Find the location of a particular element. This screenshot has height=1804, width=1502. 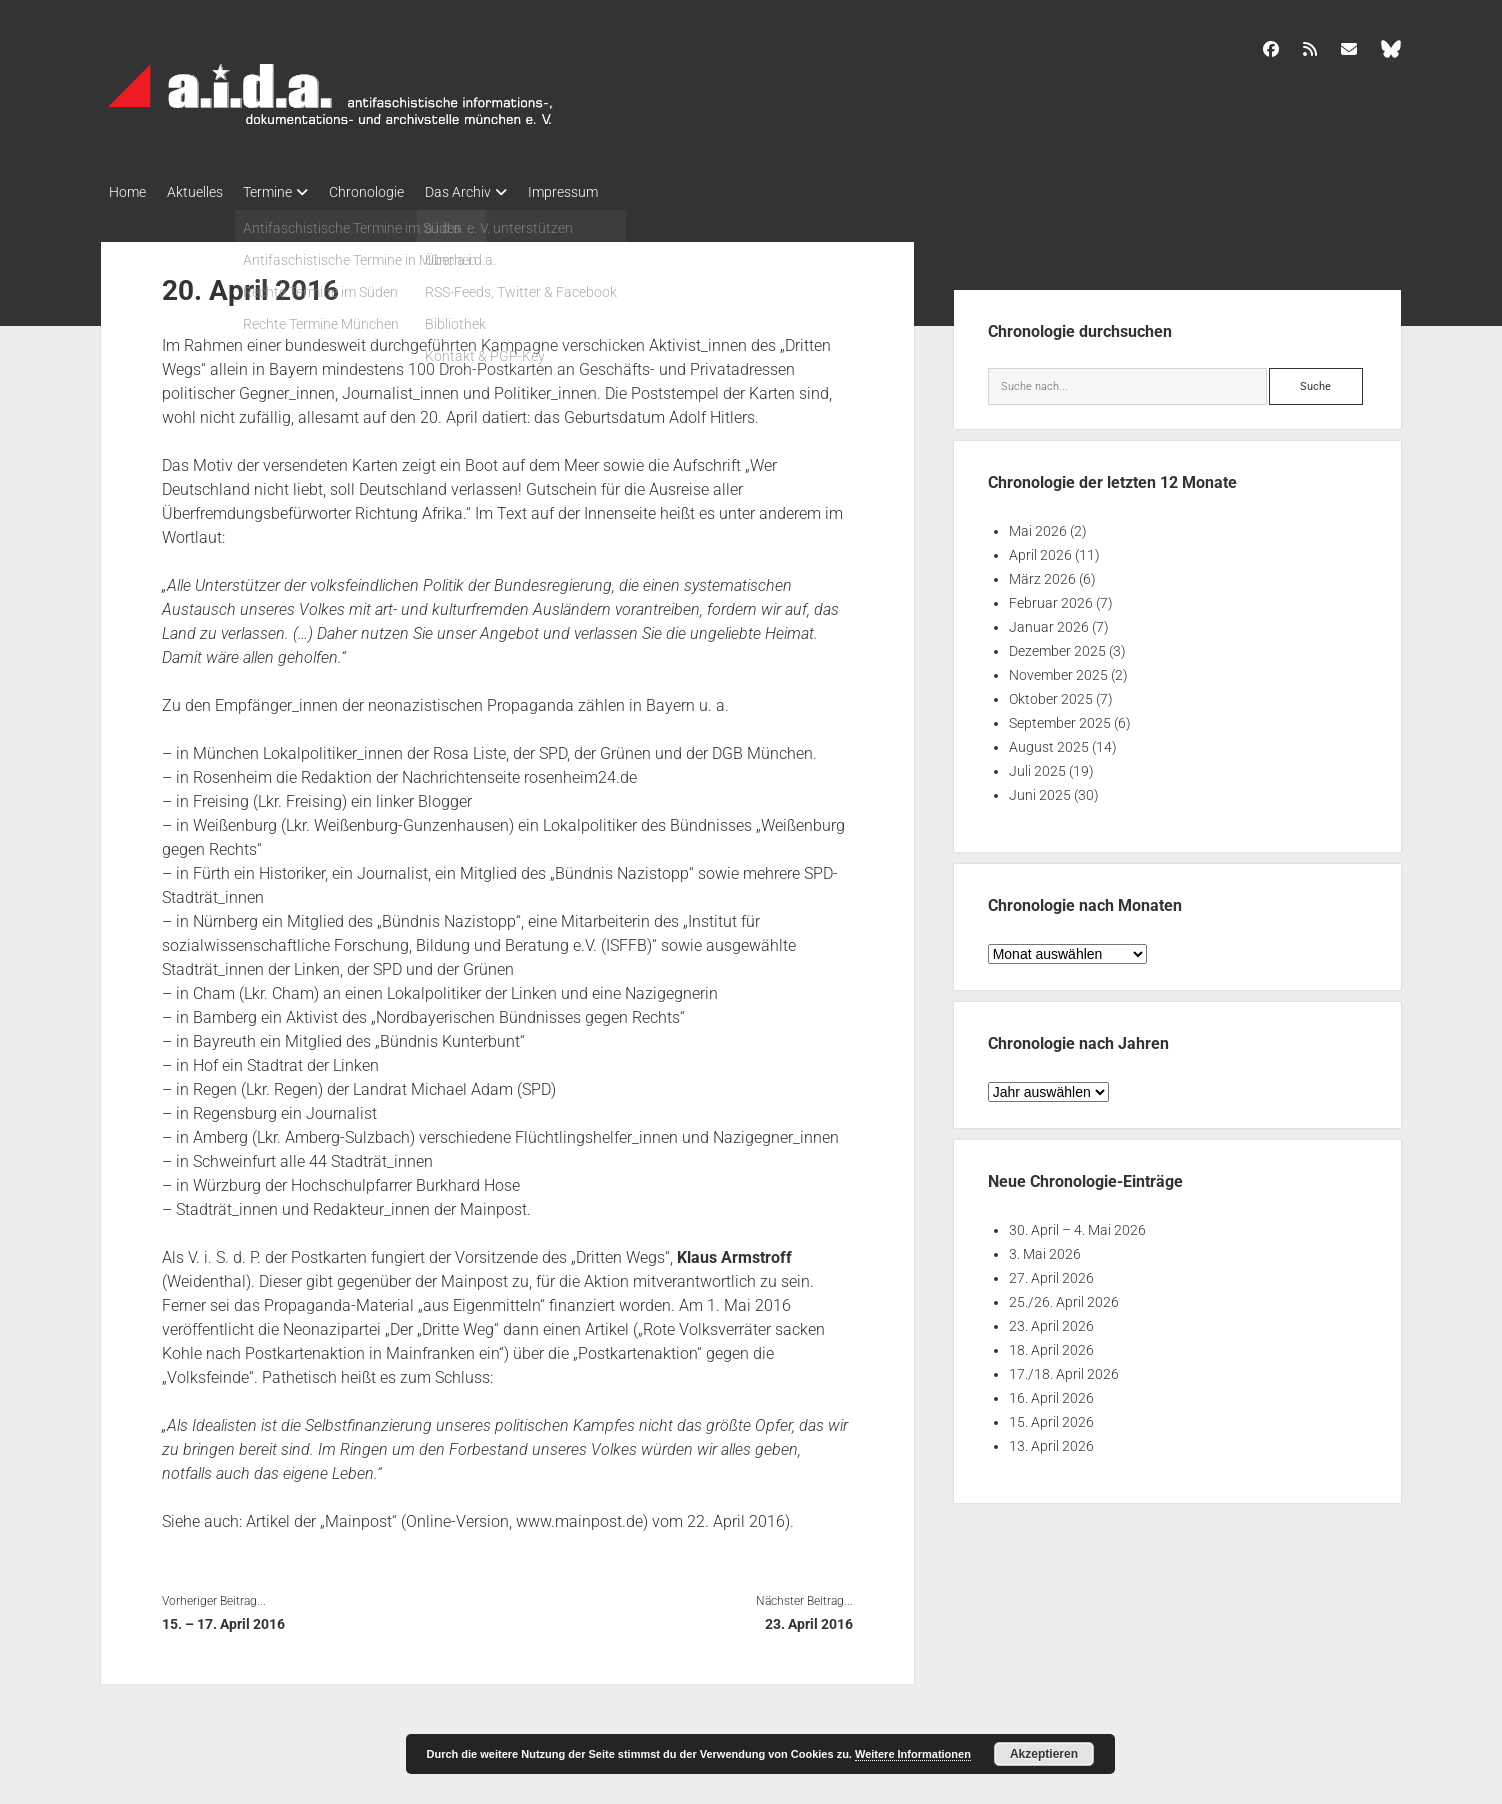

März 2026 is located at coordinates (1042, 574).